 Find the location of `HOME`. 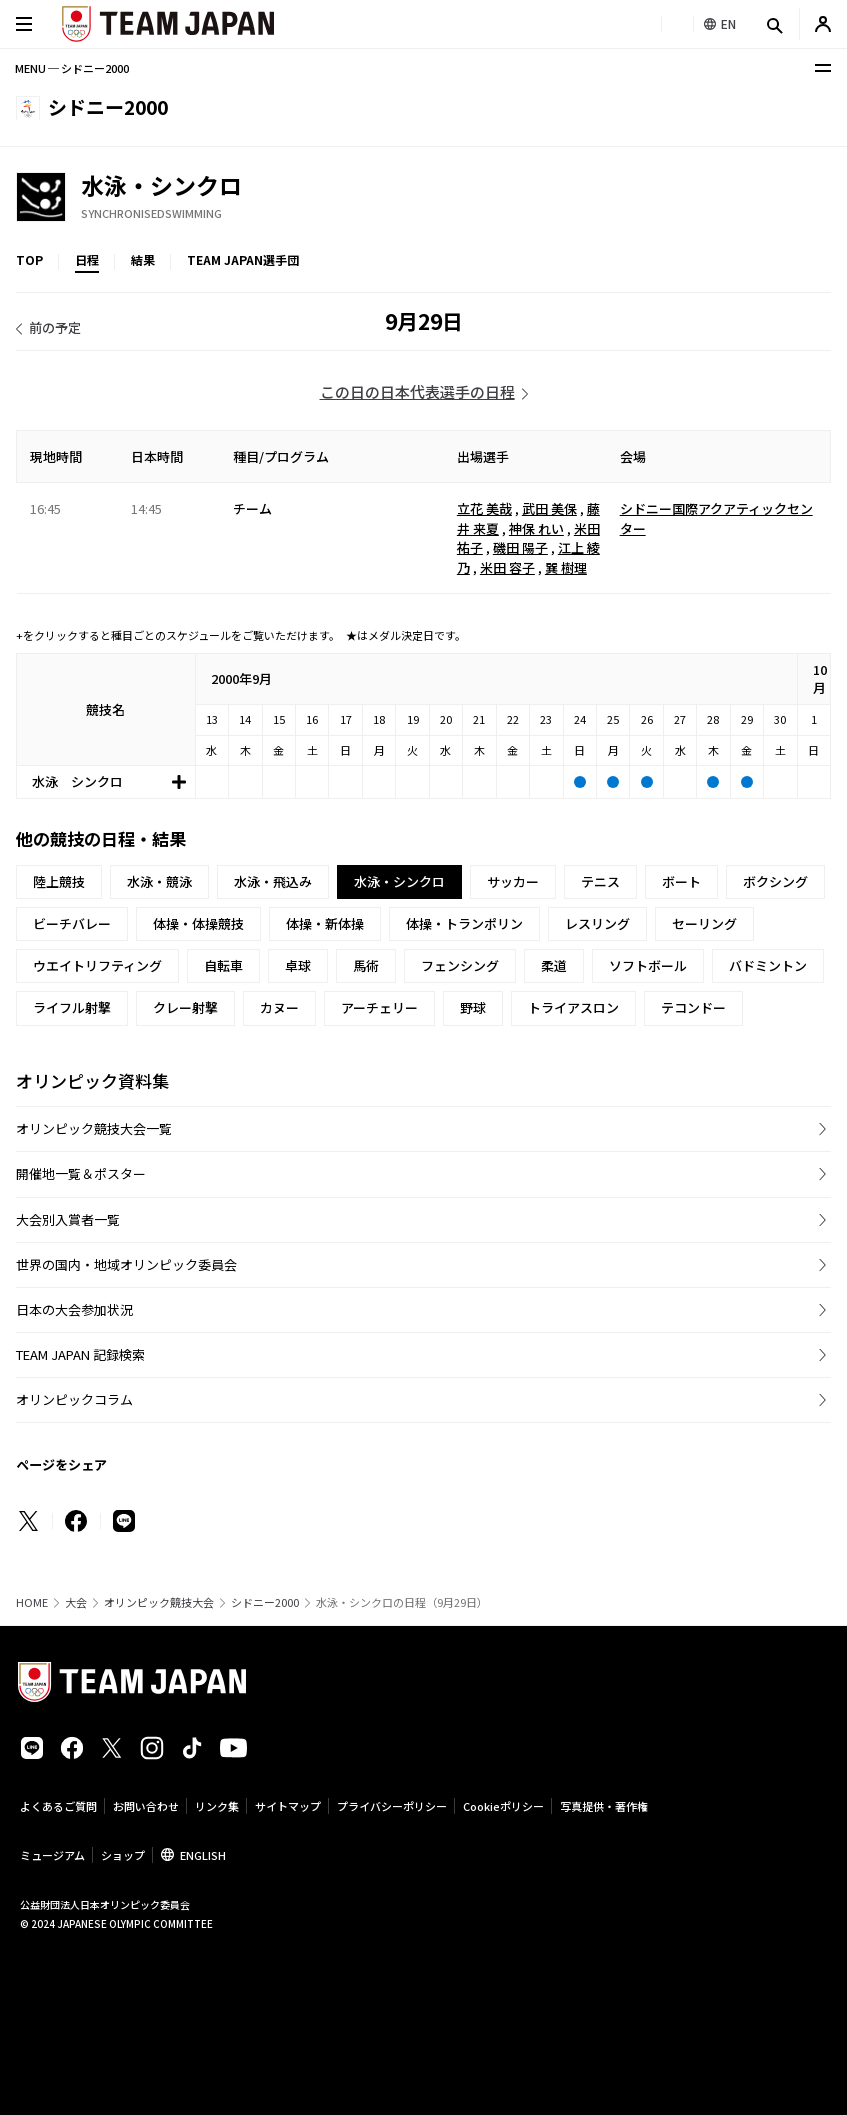

HOME is located at coordinates (32, 1602).